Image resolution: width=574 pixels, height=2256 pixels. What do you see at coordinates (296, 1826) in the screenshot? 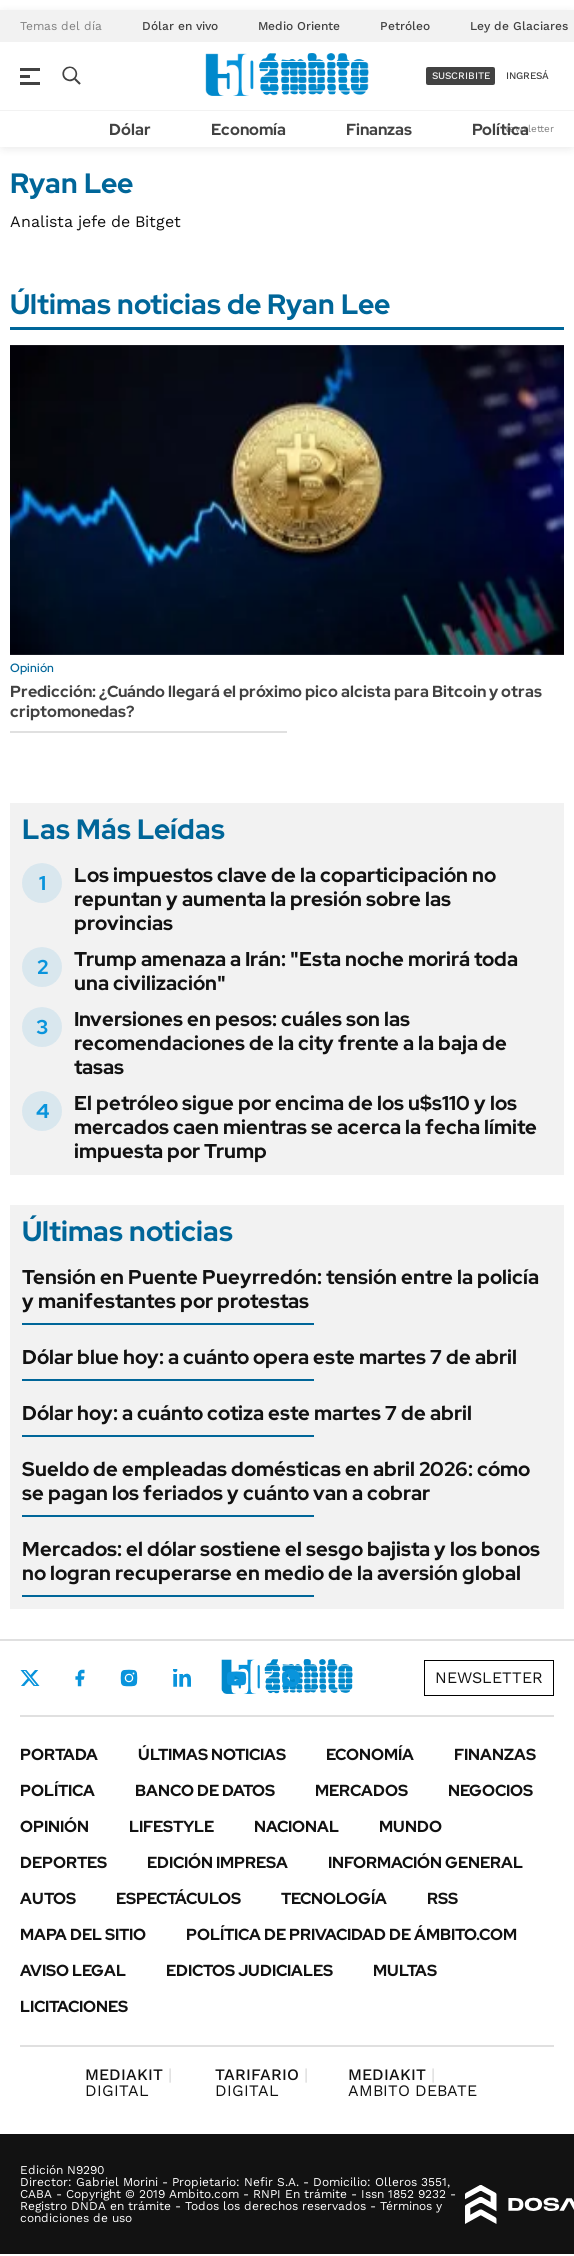
I see `Nacional` at bounding box center [296, 1826].